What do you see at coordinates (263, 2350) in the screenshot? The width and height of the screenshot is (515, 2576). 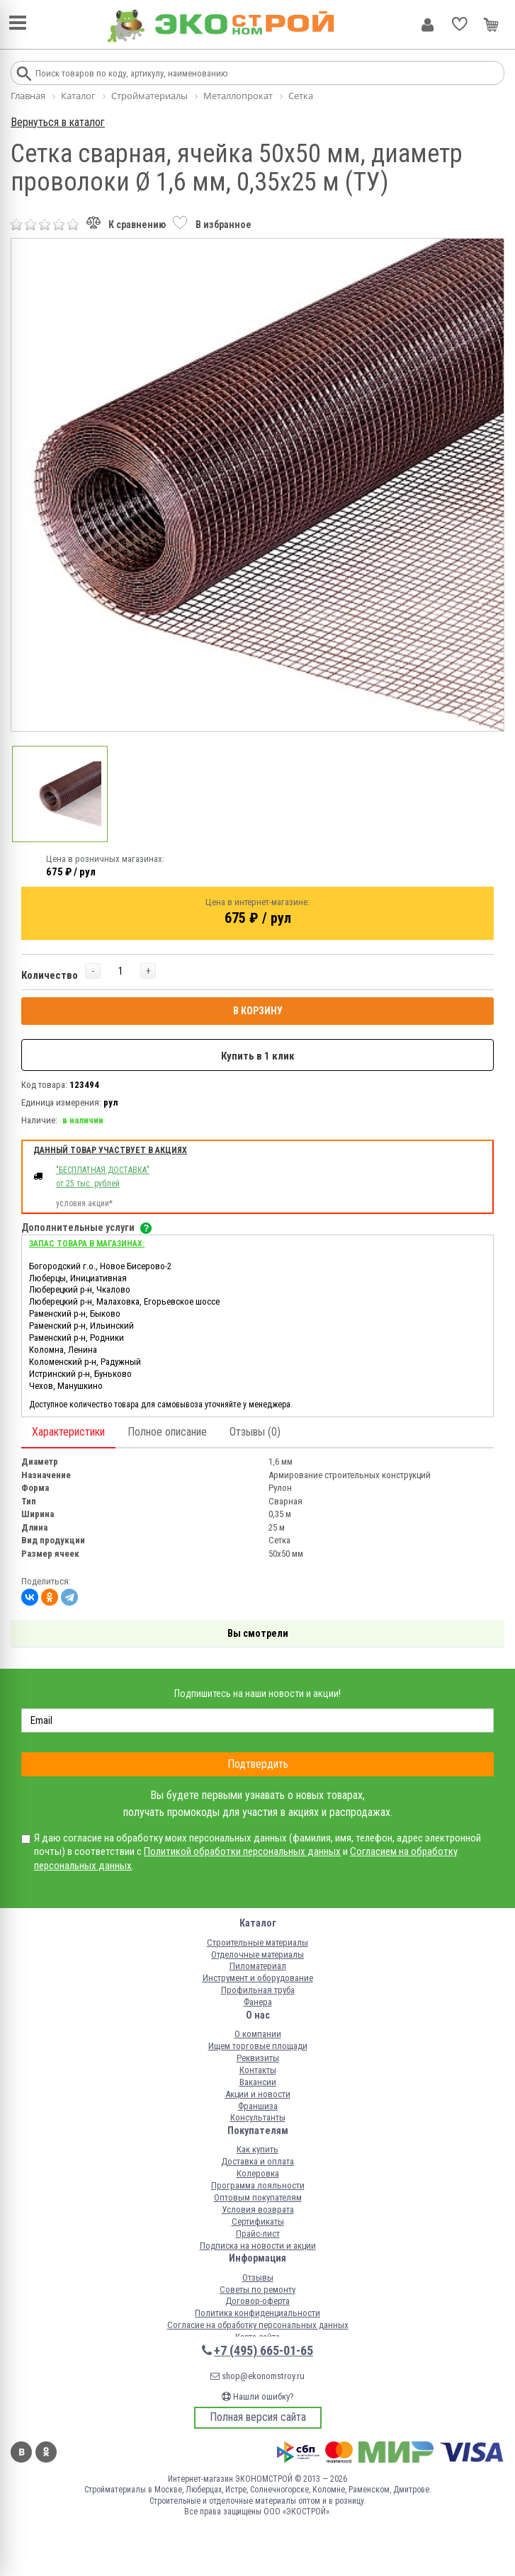 I see `+7 (495) 665-01-65` at bounding box center [263, 2350].